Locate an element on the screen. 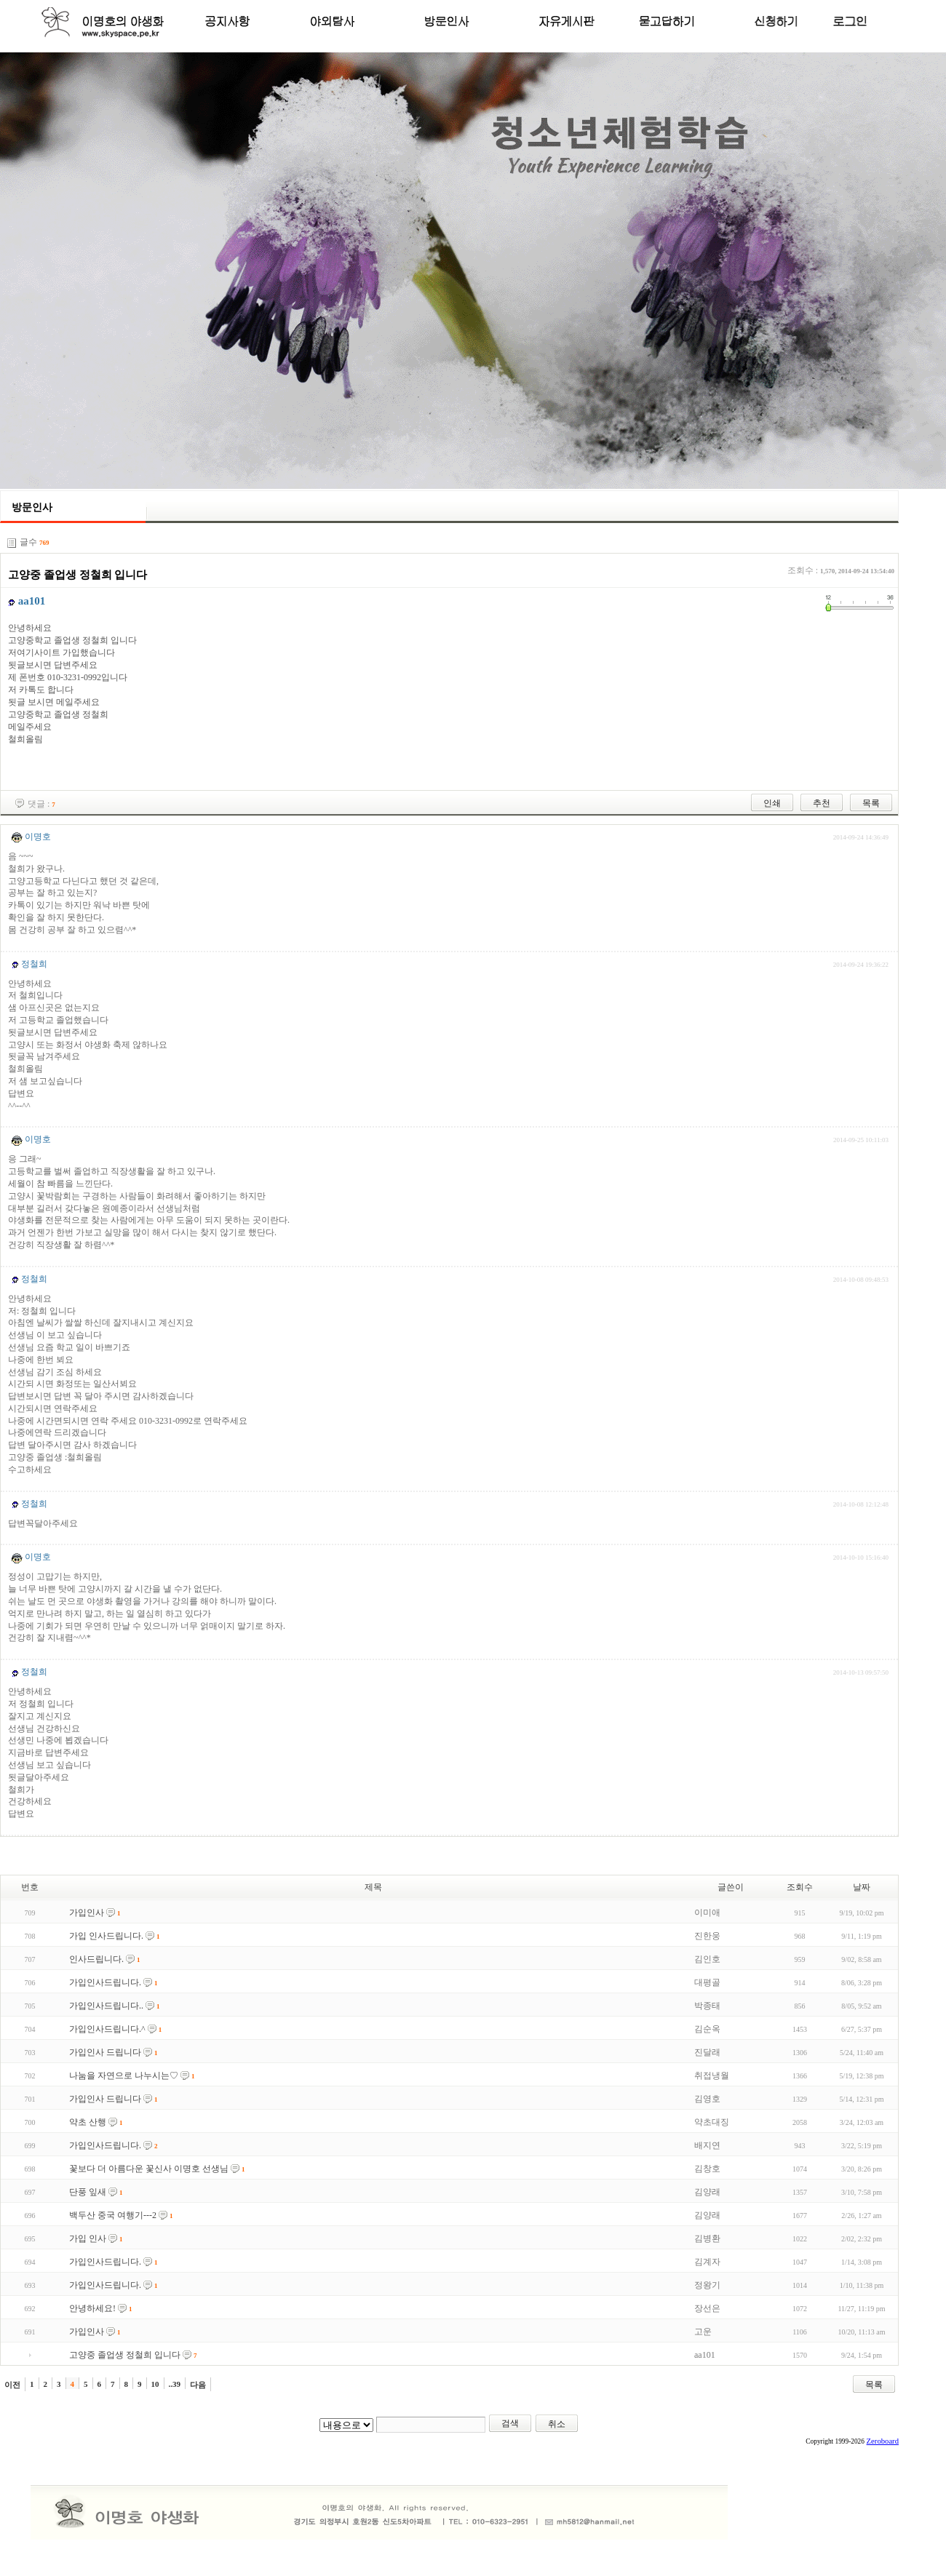  백두산 중국 여행기---2 is located at coordinates (112, 2215).